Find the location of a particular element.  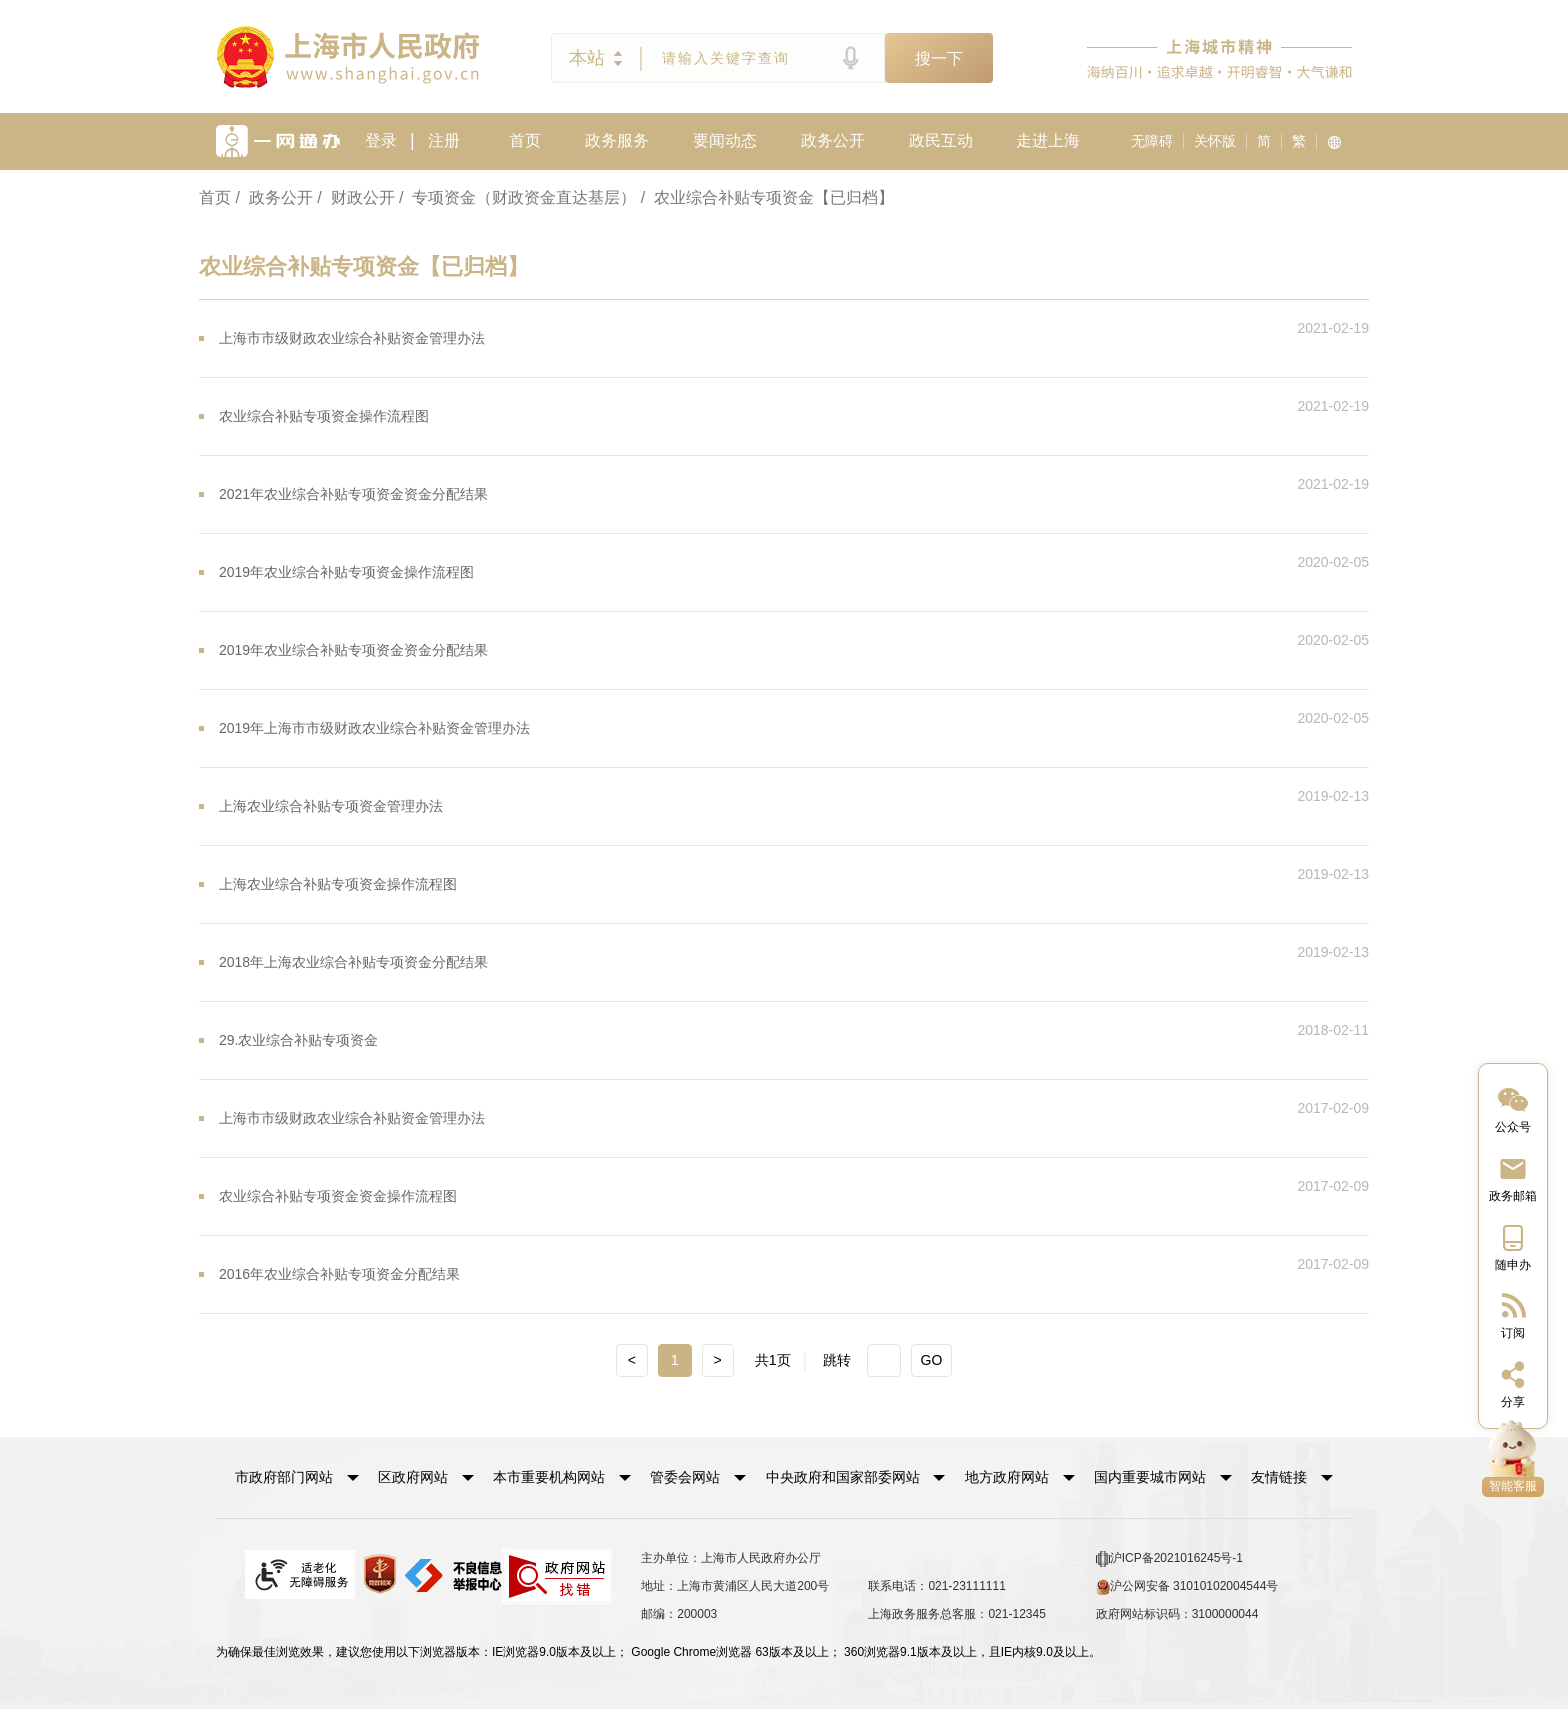

搜一下 is located at coordinates (939, 58).